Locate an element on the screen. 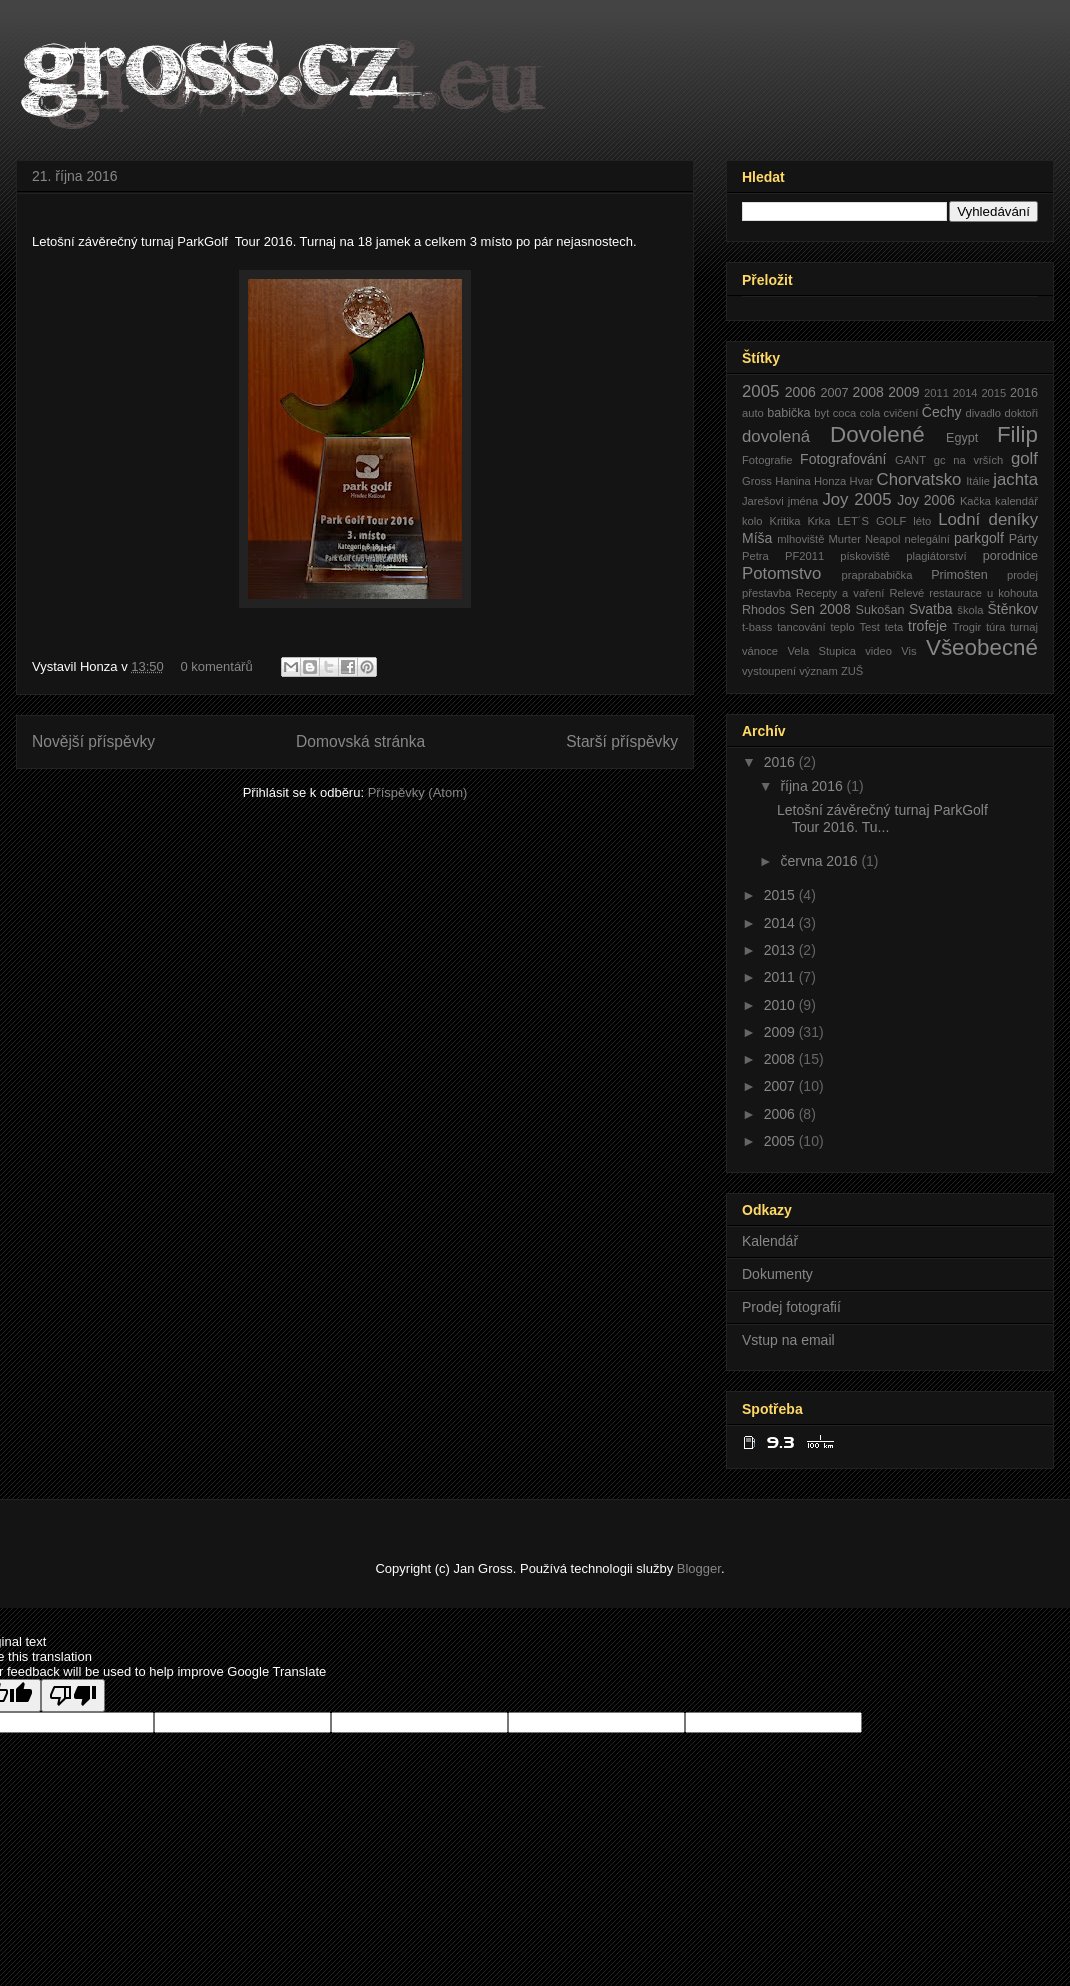 The width and height of the screenshot is (1070, 1986). turnaj is located at coordinates (1024, 627).